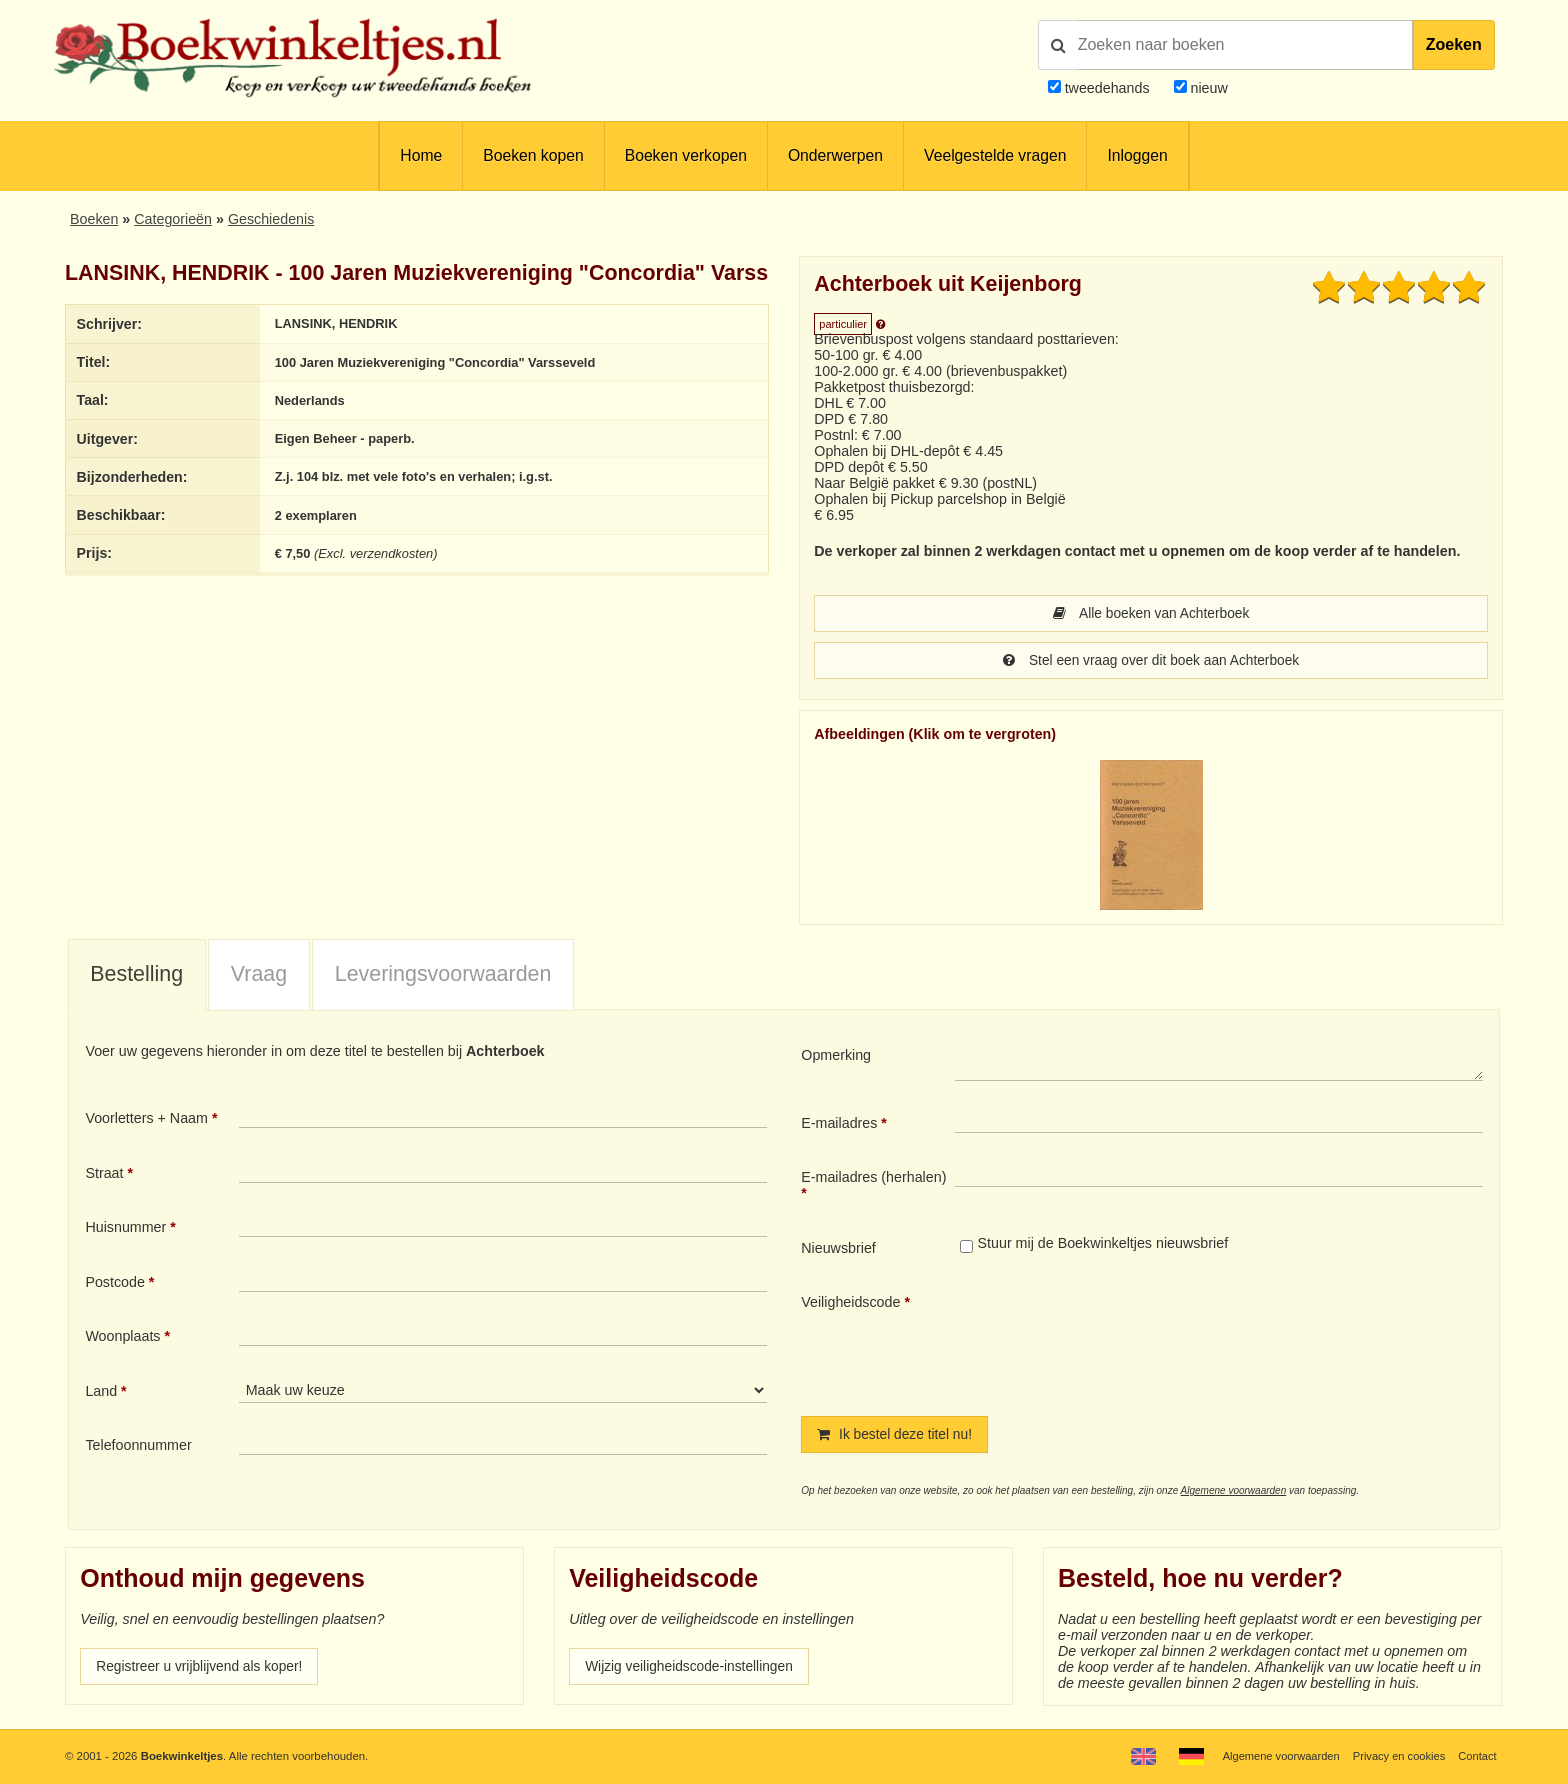 Image resolution: width=1568 pixels, height=1784 pixels. I want to click on Bestelling [presentation], so click(136, 976).